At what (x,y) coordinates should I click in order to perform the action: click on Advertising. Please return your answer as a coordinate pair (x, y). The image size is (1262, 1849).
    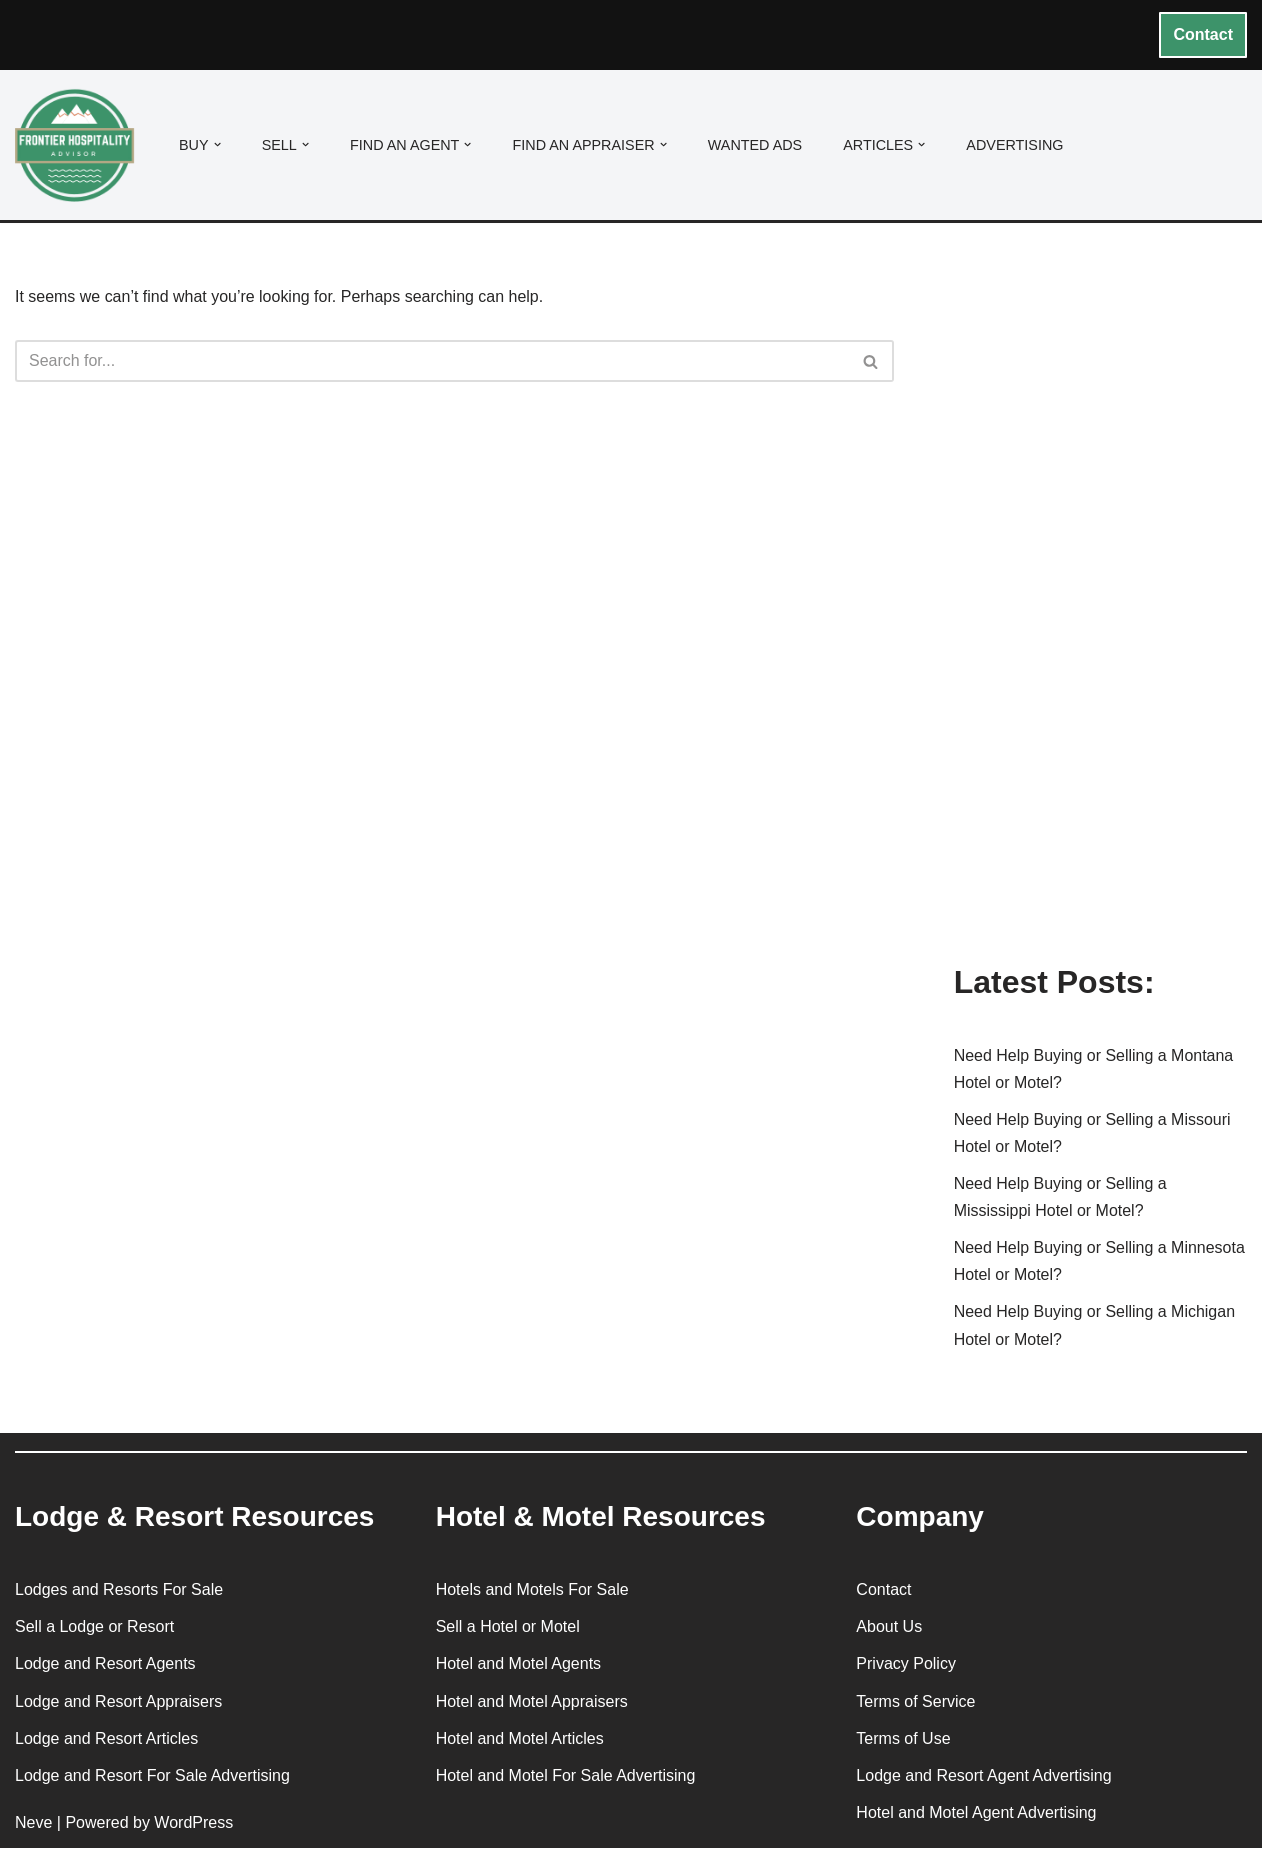
    Looking at the image, I should click on (1015, 145).